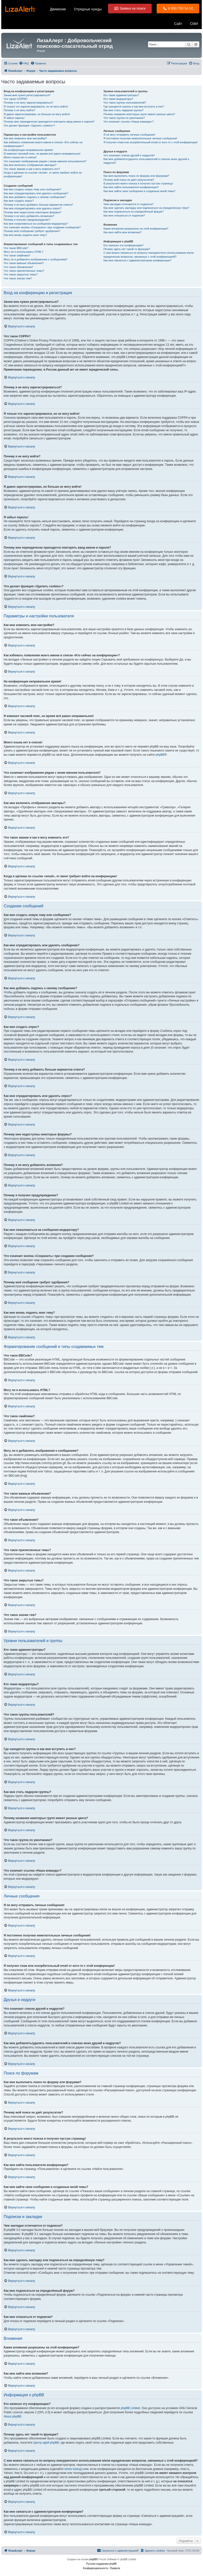 This screenshot has width=203, height=2576. I want to click on Что означают списки друзей и недругов?, so click(129, 155).